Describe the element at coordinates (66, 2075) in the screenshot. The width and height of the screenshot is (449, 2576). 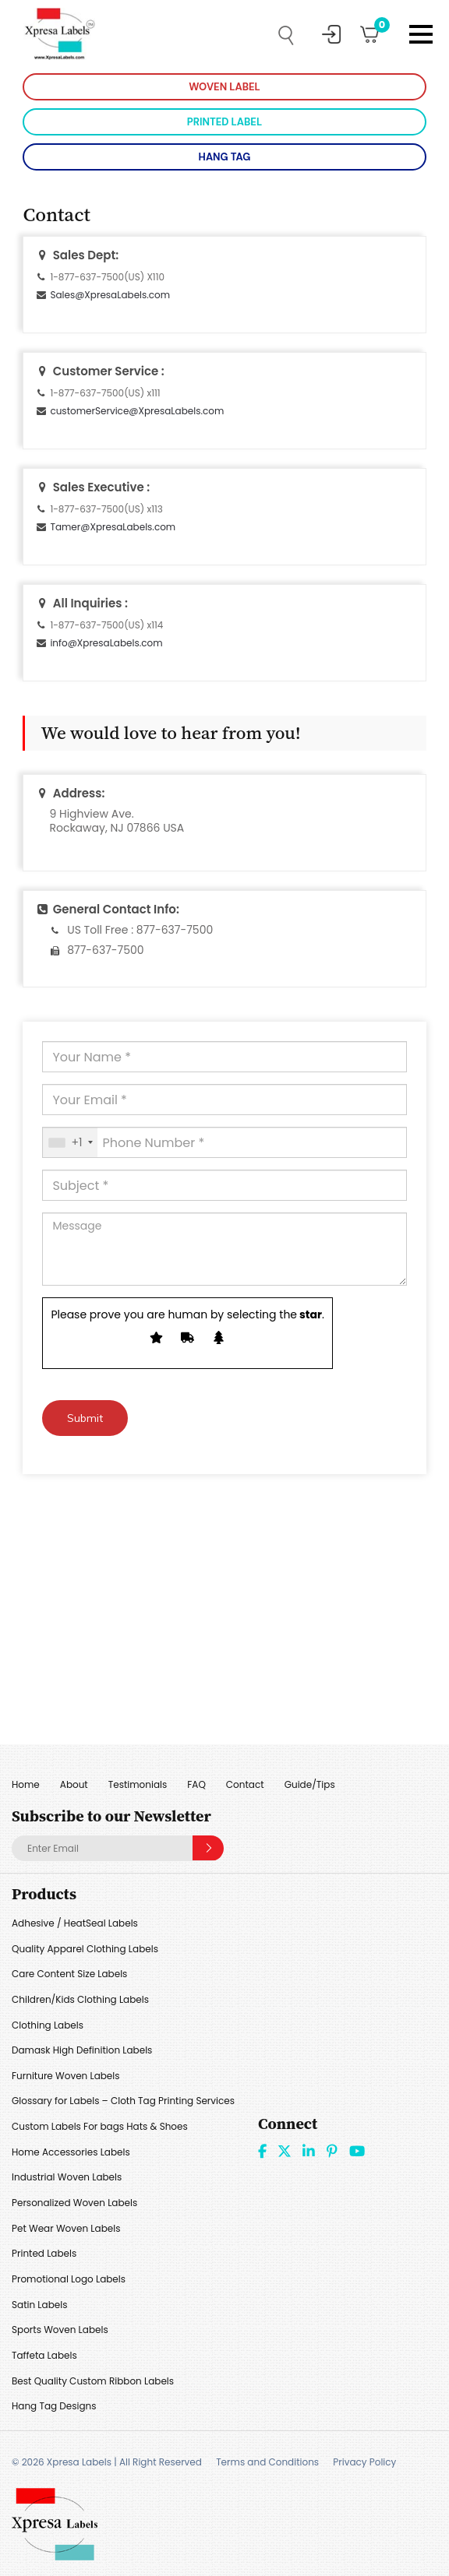
I see `Furniture Woven Labels` at that location.